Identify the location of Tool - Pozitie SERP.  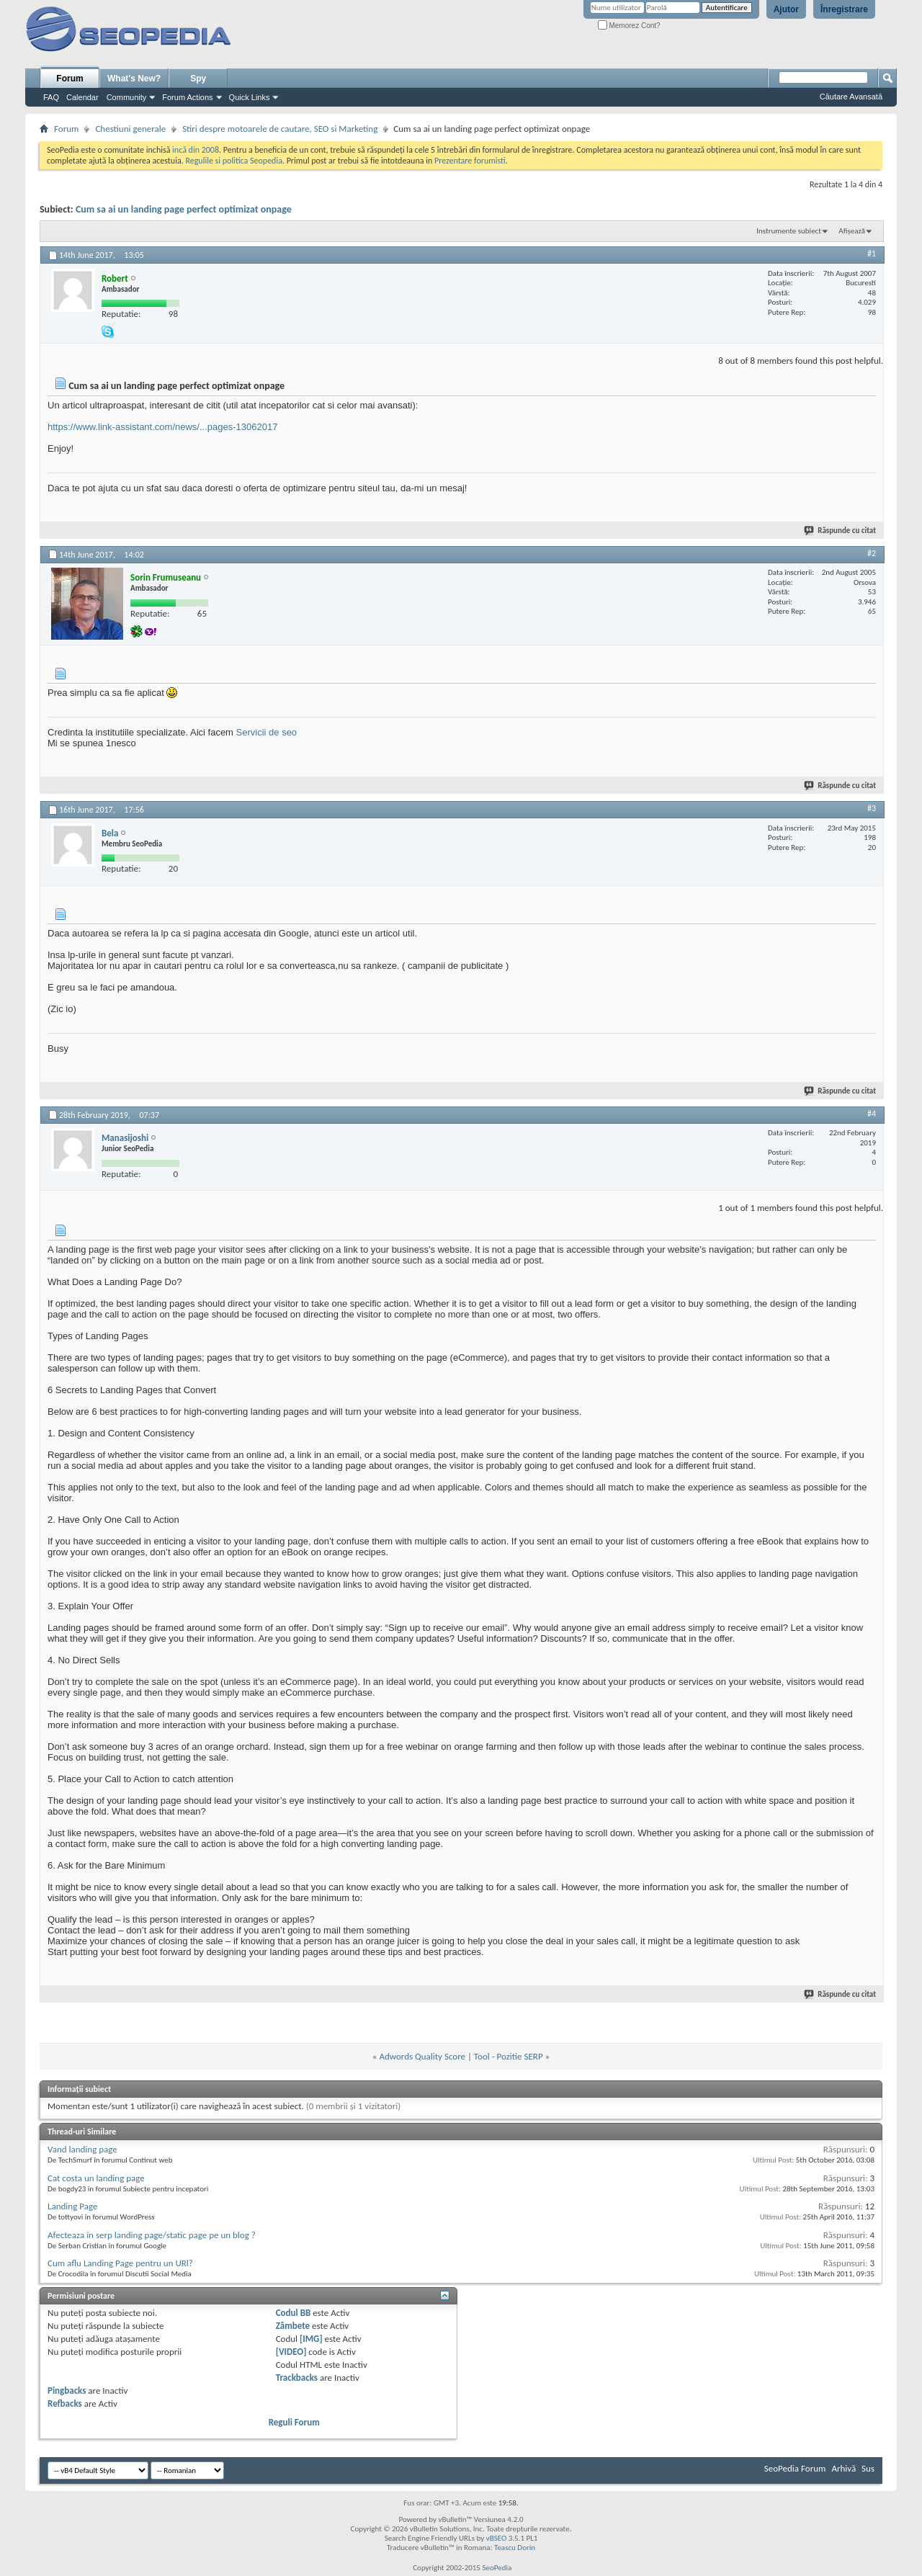
(508, 2056).